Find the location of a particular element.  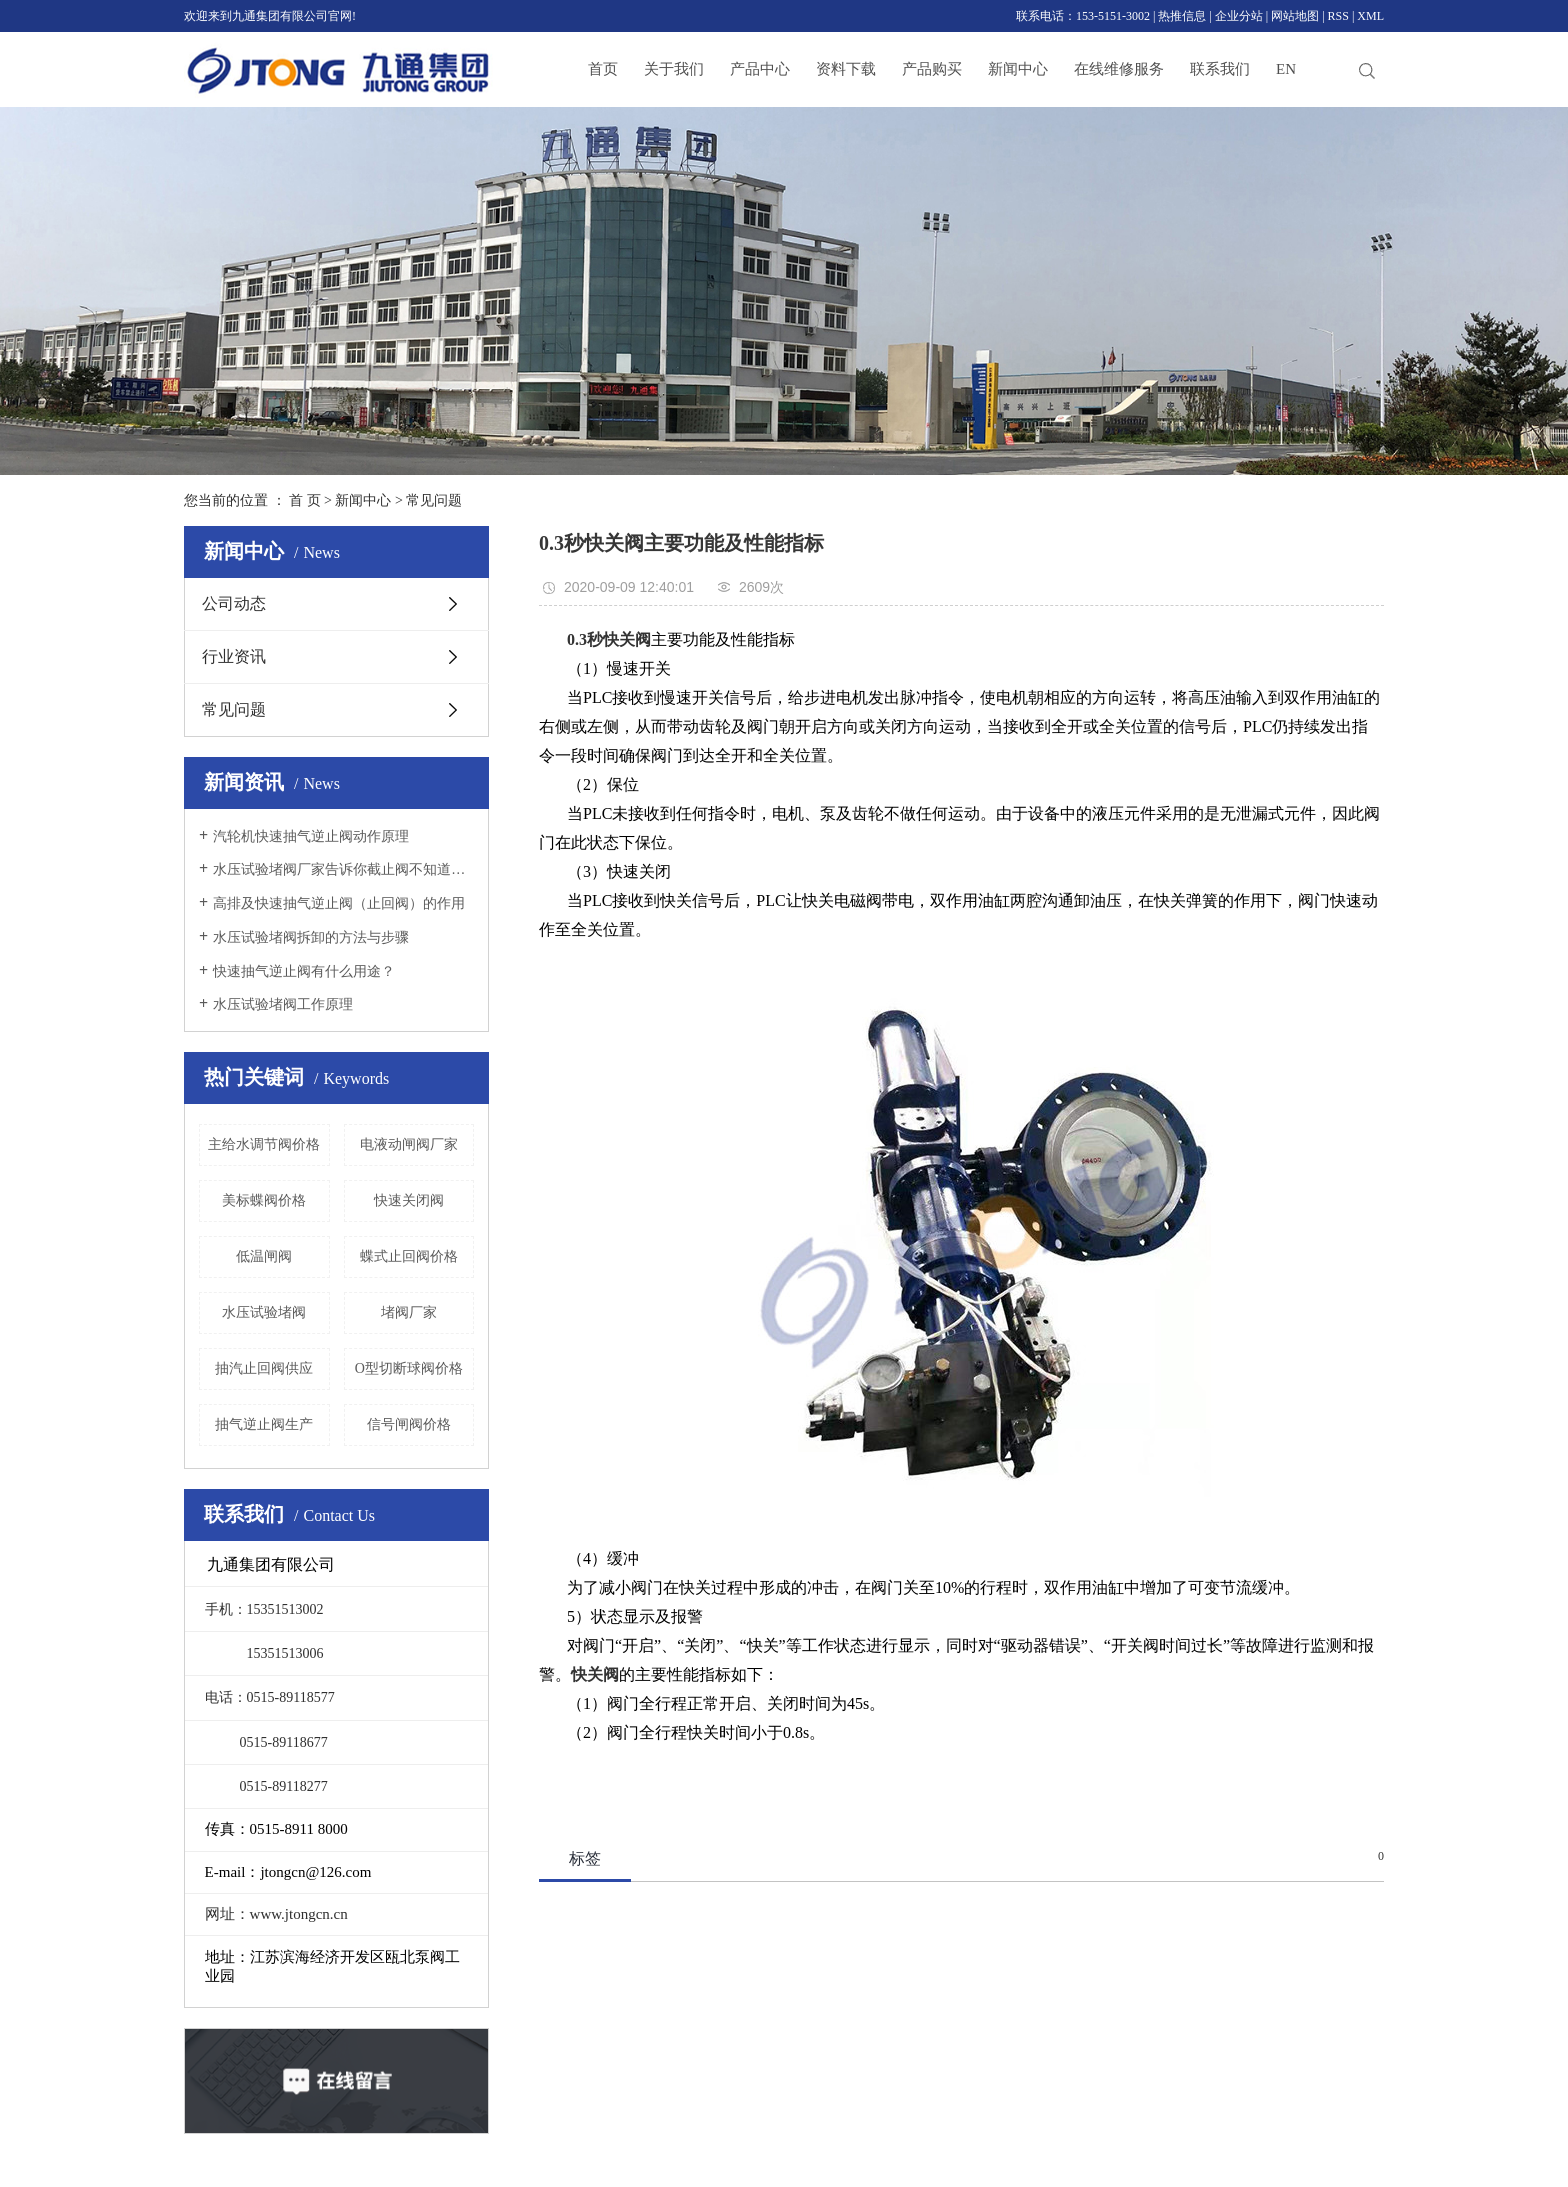

产品中心 is located at coordinates (760, 69).